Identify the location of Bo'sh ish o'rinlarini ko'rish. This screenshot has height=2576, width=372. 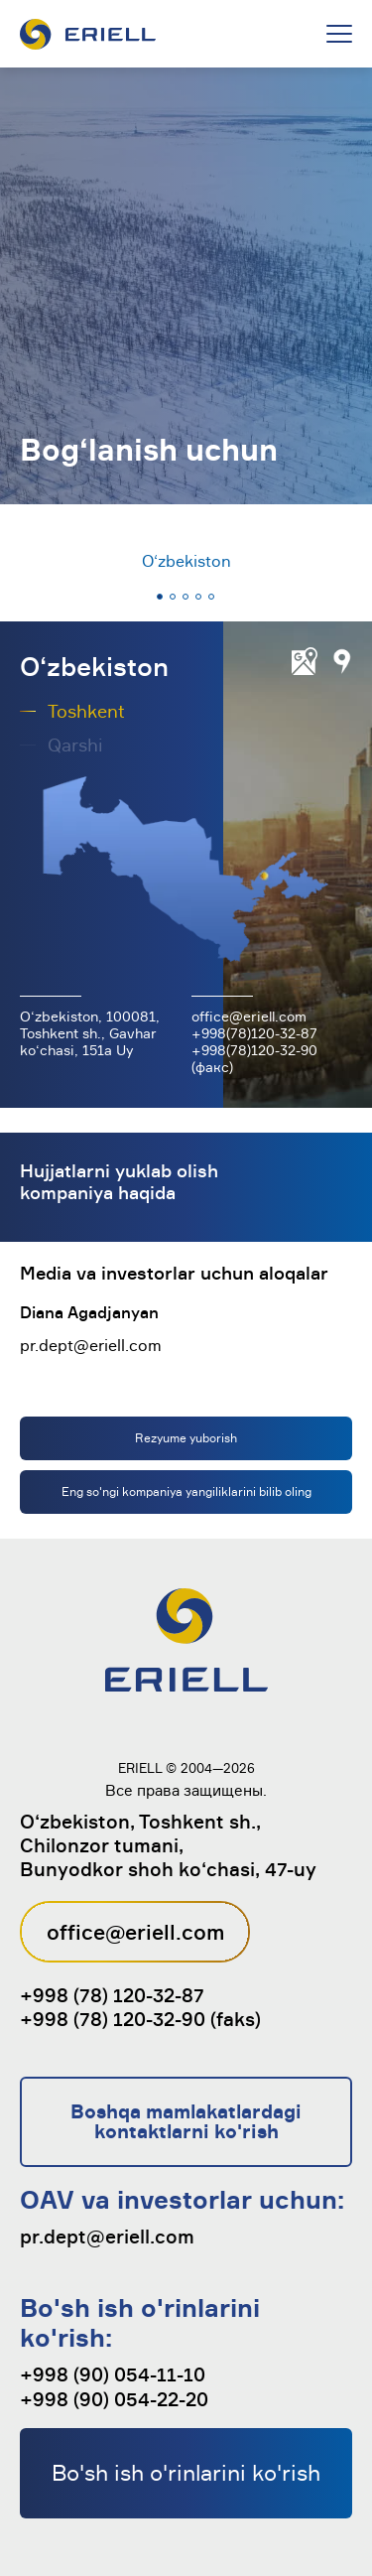
(186, 2472).